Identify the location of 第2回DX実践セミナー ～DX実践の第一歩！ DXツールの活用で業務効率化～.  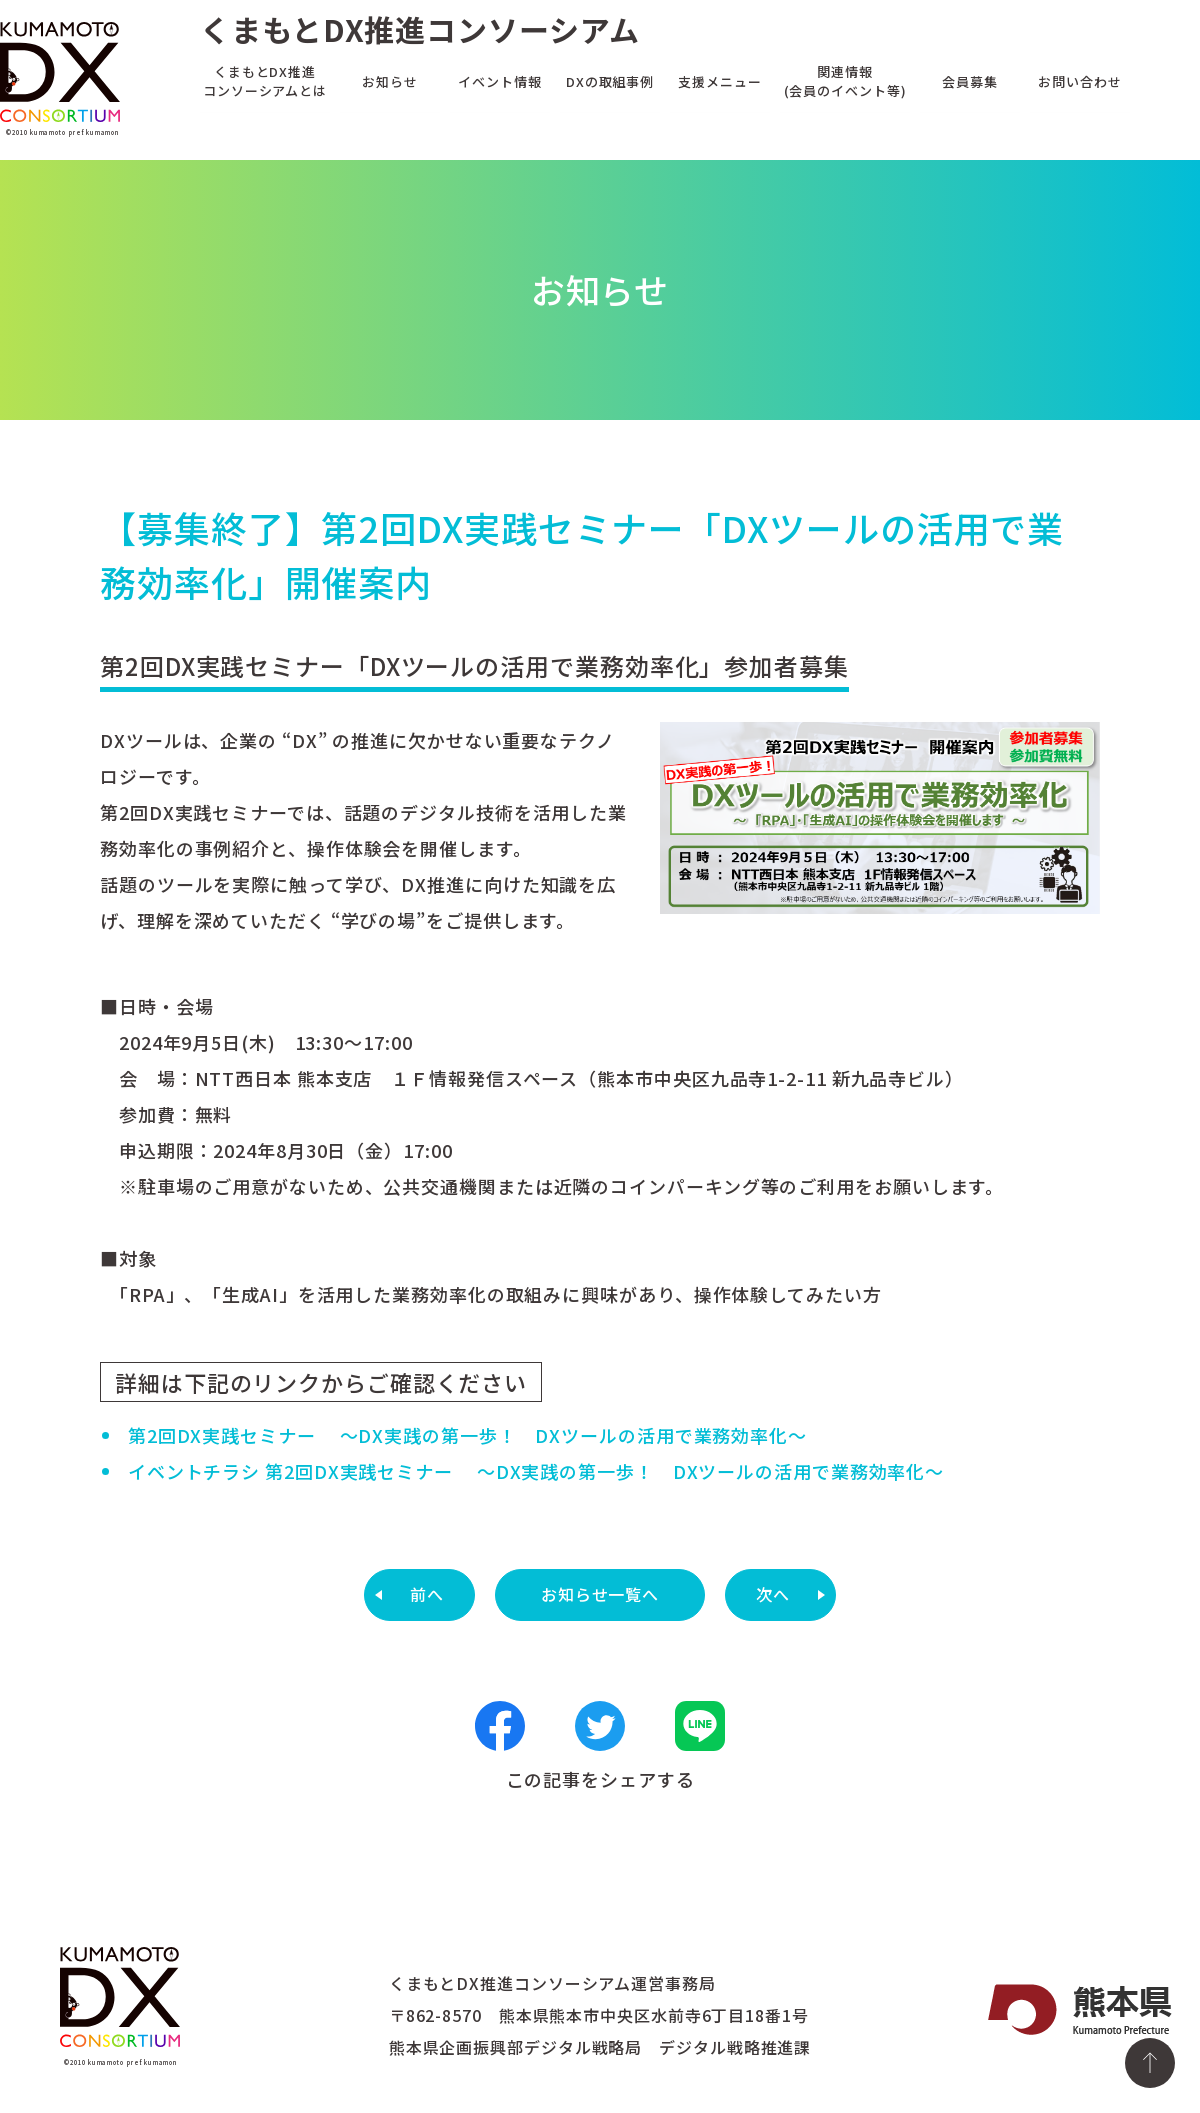
(467, 1435).